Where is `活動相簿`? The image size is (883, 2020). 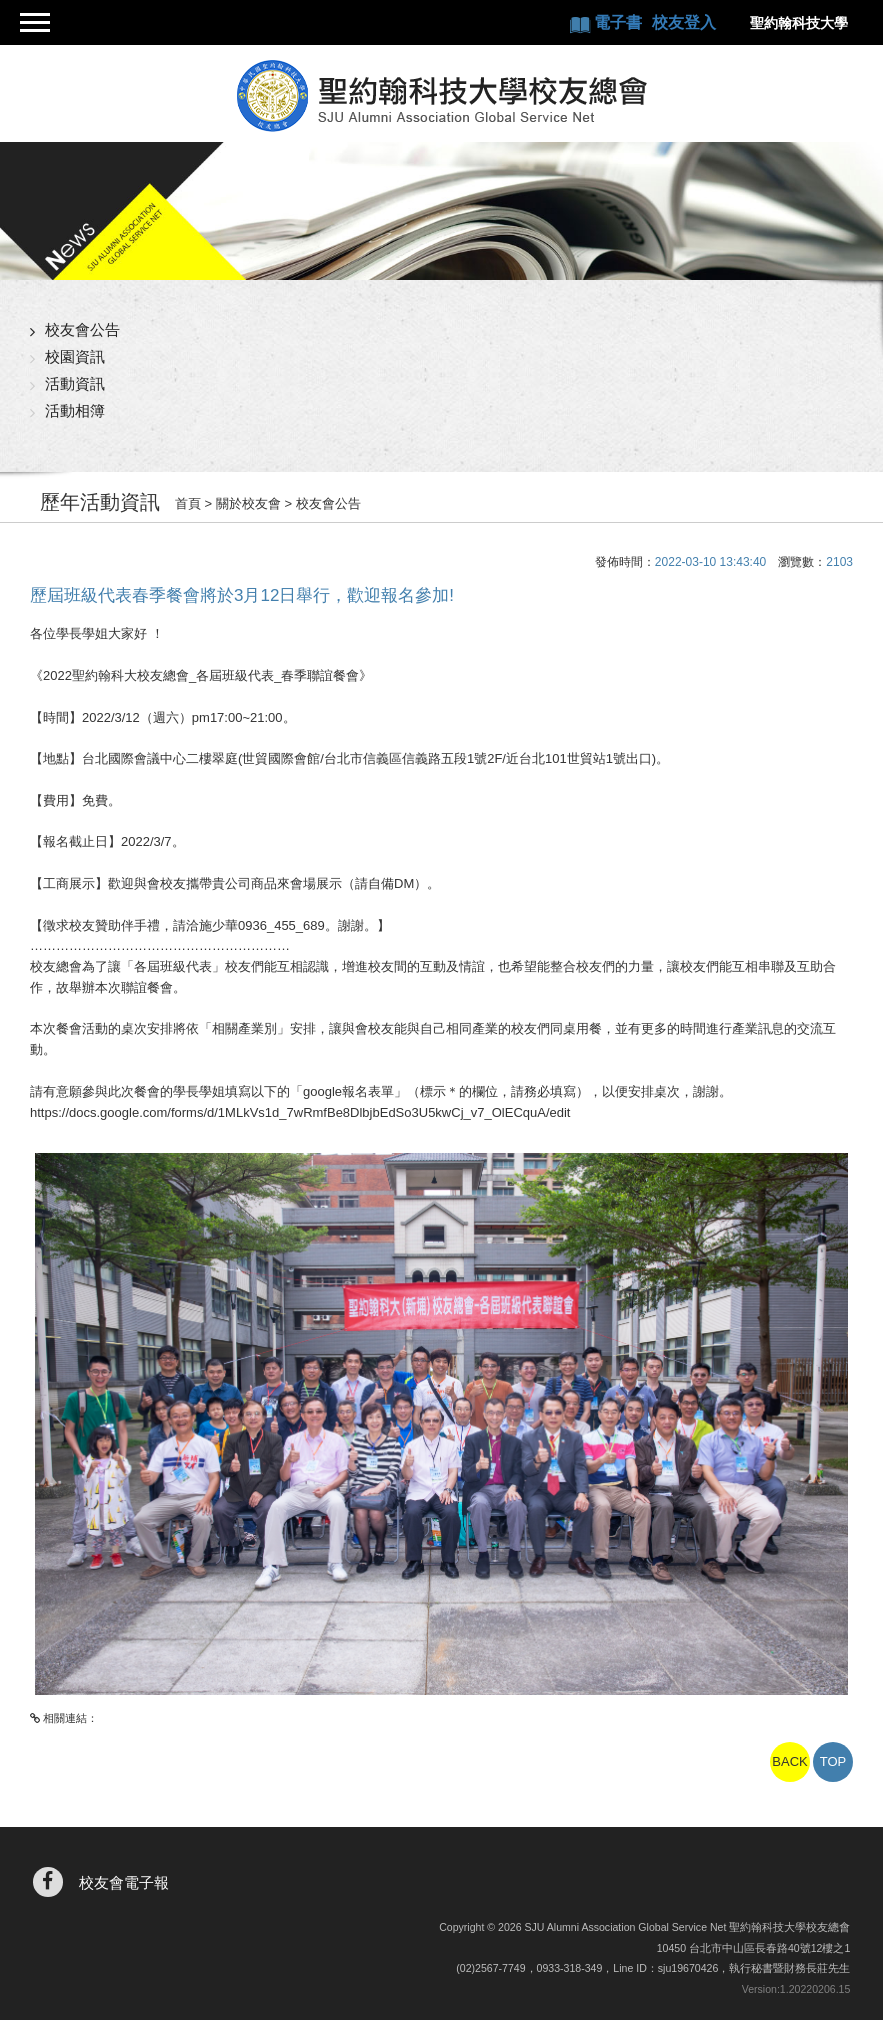
活動相簿 is located at coordinates (75, 410).